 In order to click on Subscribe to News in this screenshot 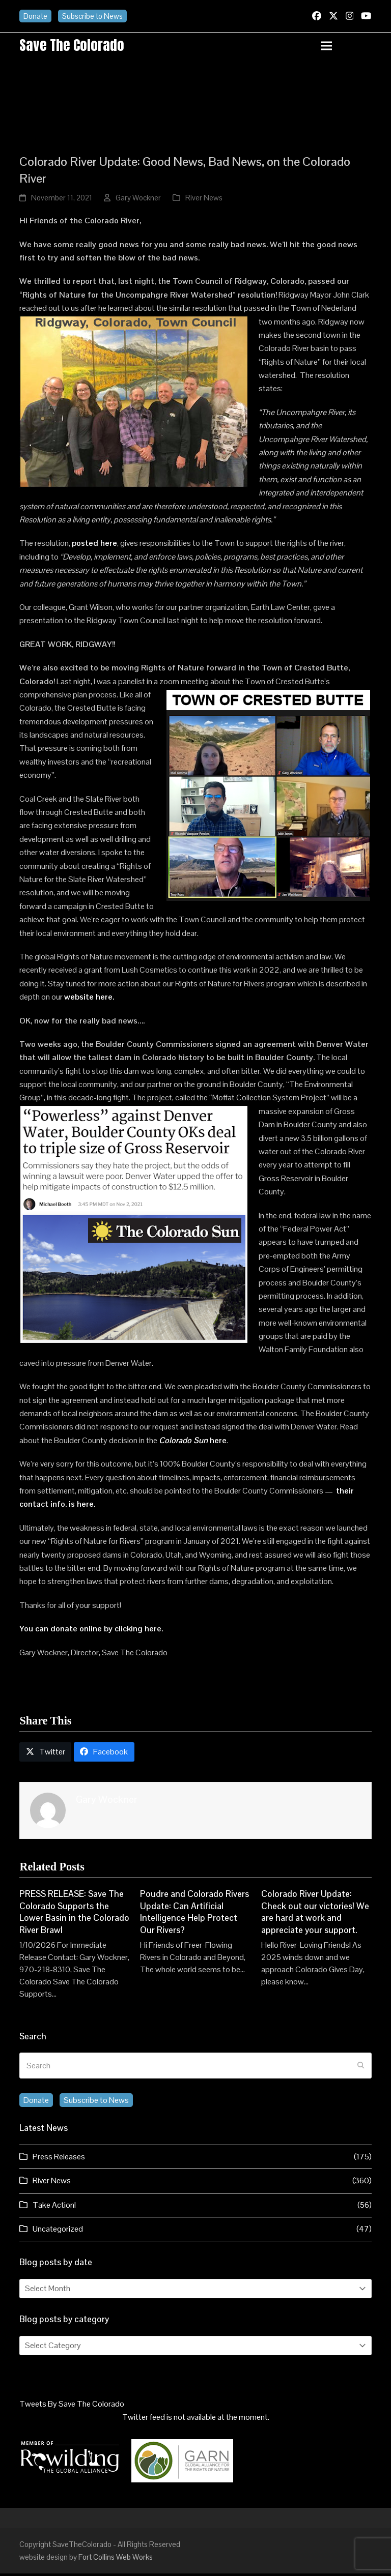, I will do `click(92, 16)`.